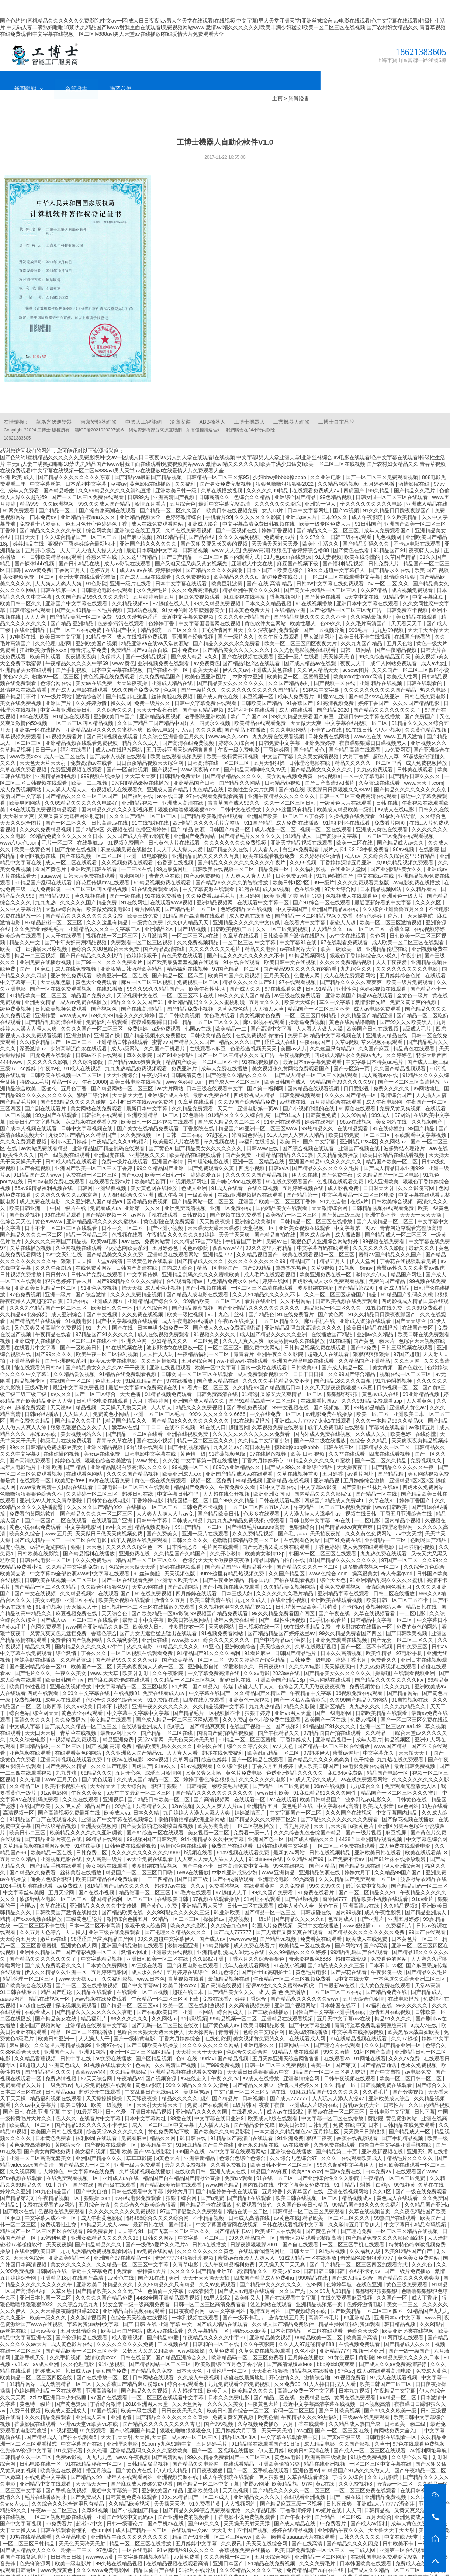  I want to click on 久久伦理电影, so click(79, 2346).